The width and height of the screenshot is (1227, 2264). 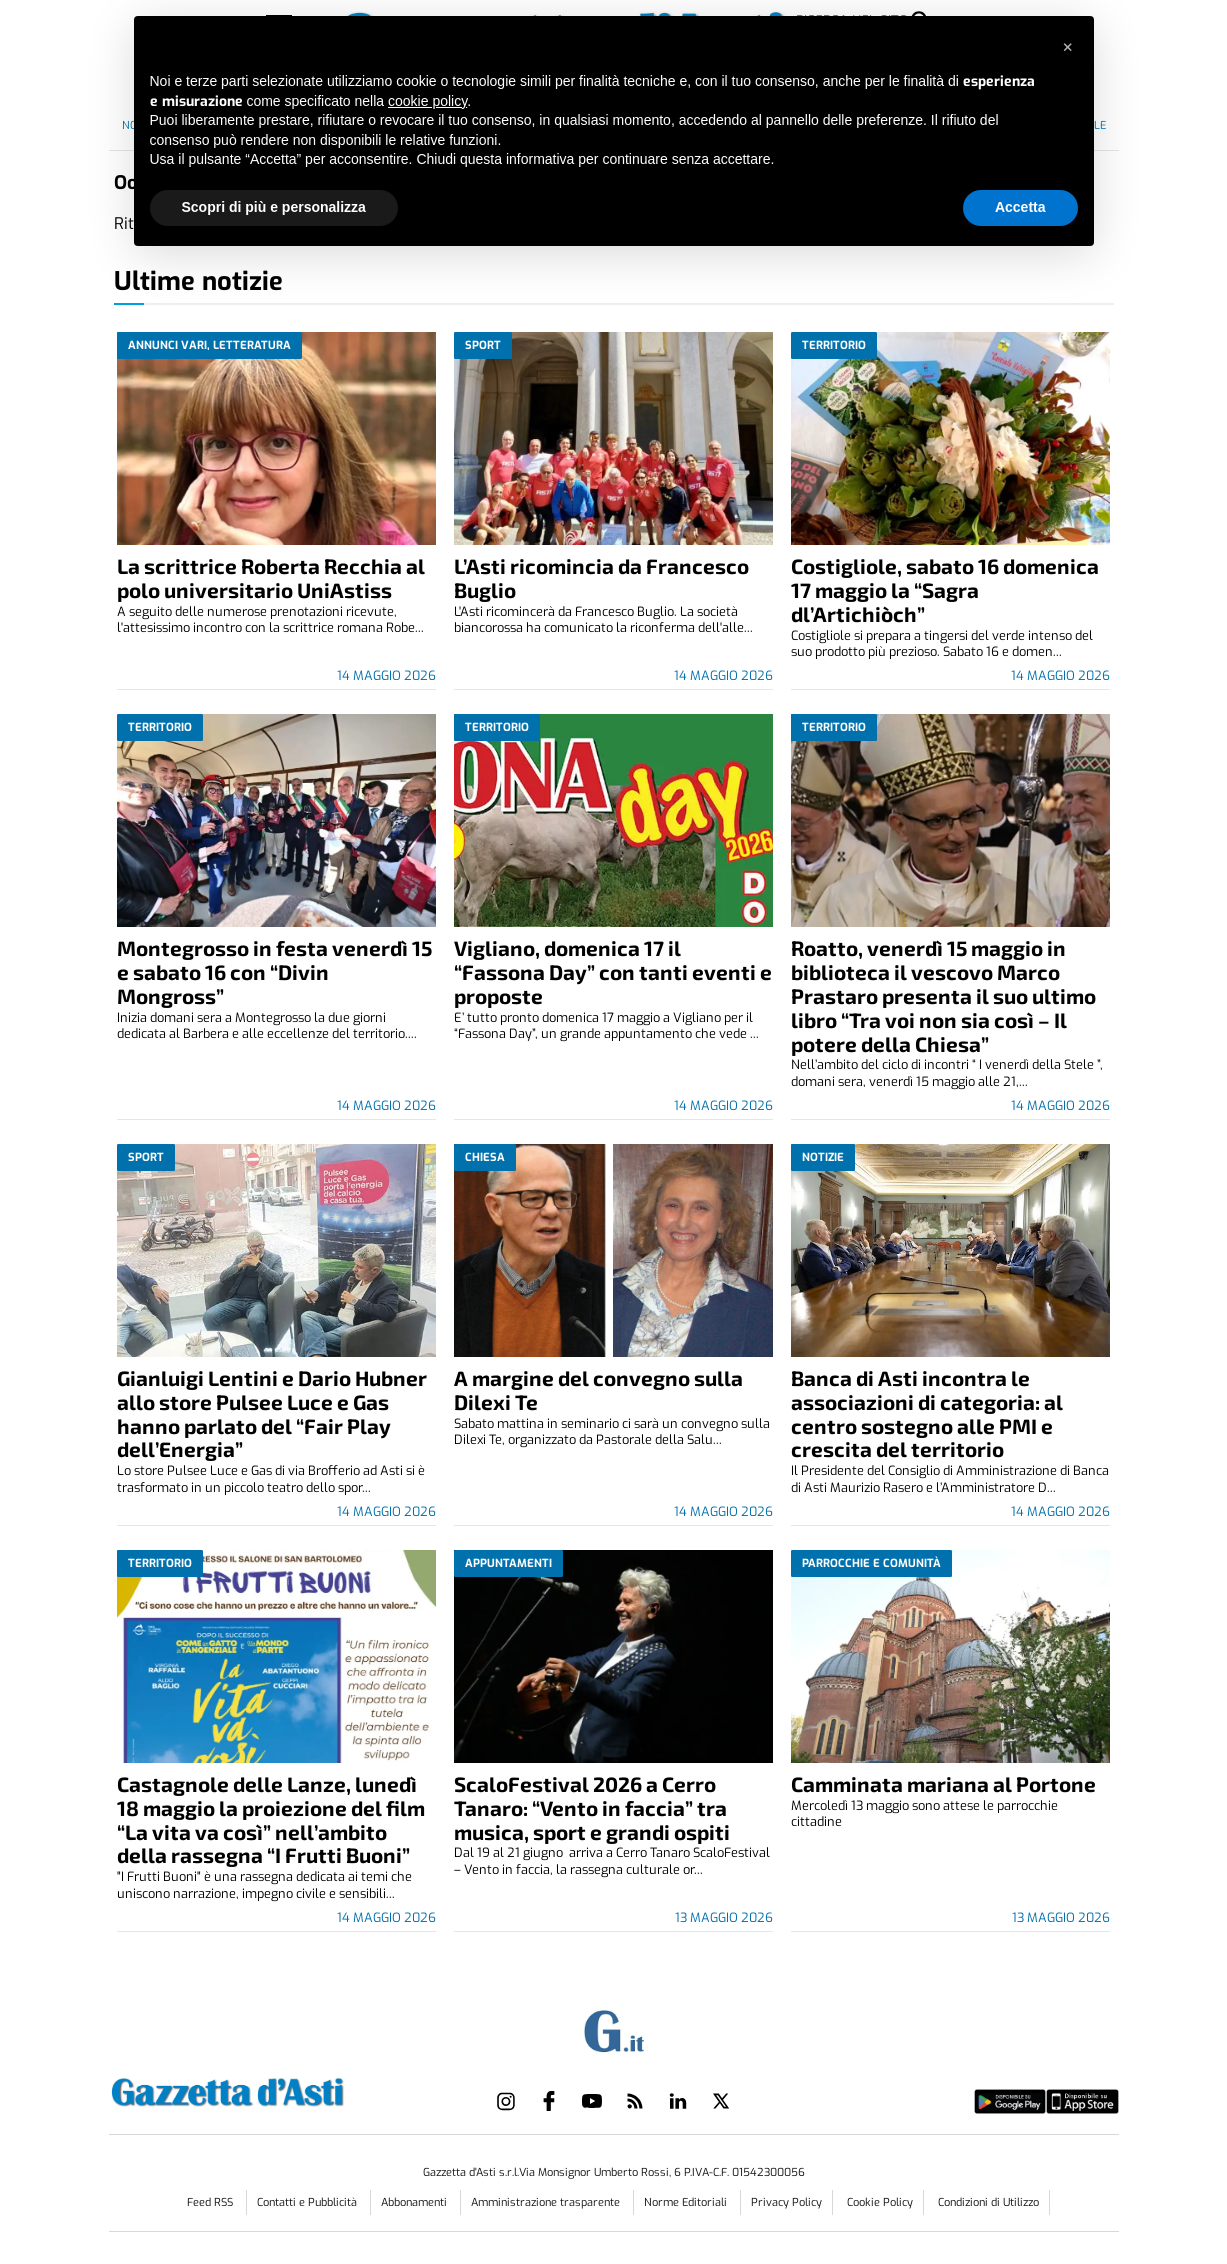 What do you see at coordinates (211, 2202) in the screenshot?
I see `Feed RSS` at bounding box center [211, 2202].